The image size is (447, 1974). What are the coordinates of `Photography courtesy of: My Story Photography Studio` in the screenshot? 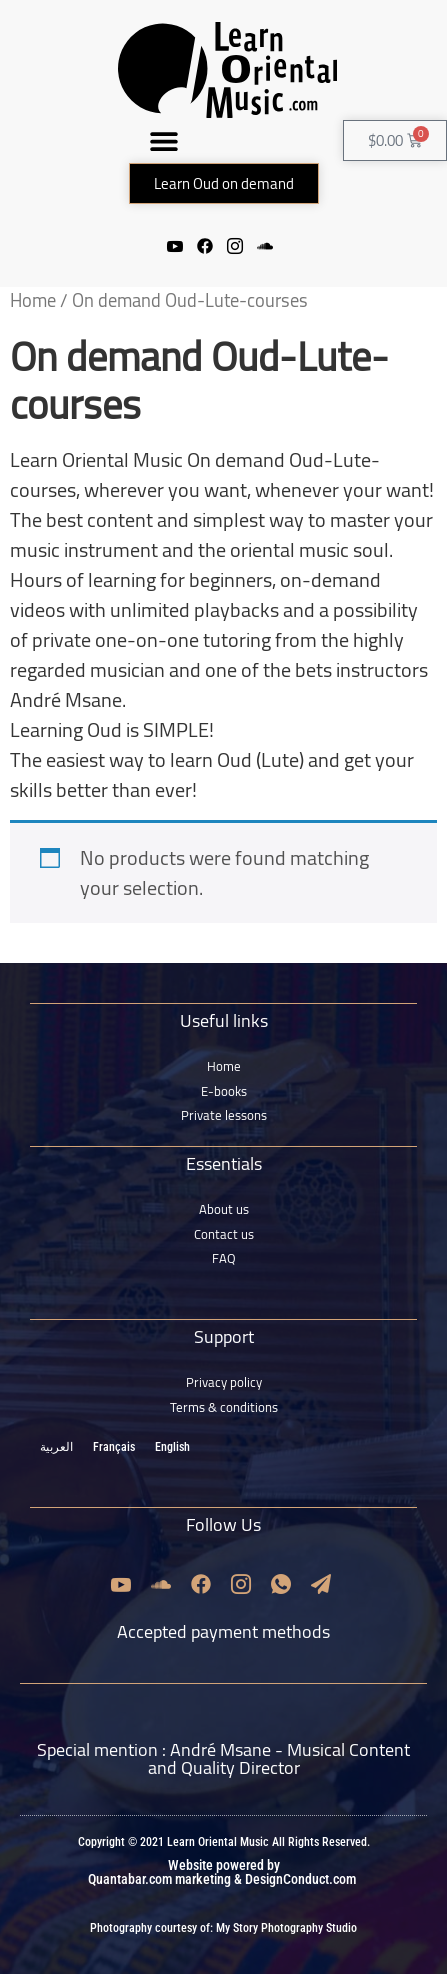 It's located at (223, 1928).